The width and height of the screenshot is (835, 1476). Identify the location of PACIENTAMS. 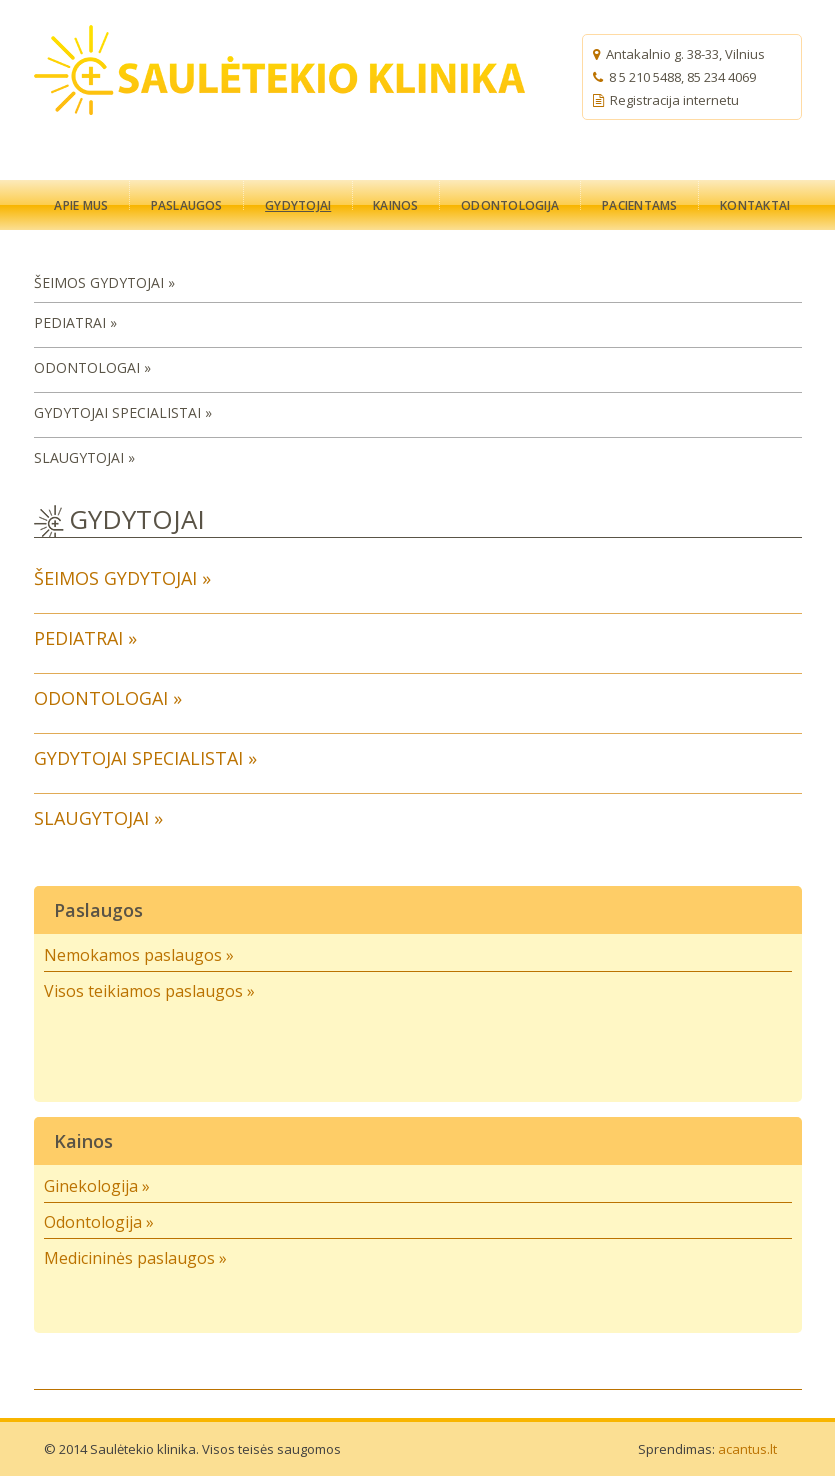
(639, 205).